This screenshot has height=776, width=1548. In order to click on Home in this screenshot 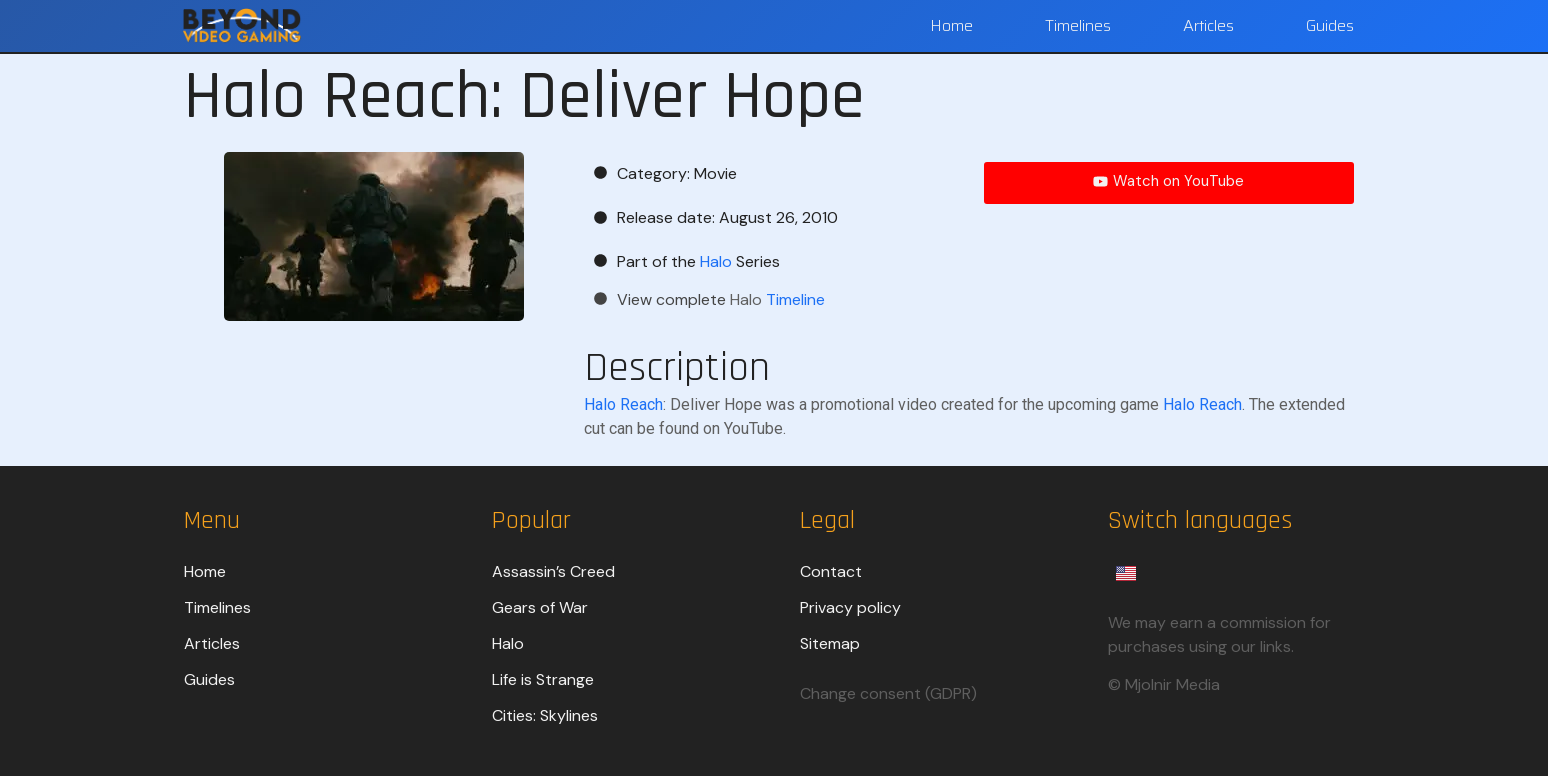, I will do `click(951, 25)`.